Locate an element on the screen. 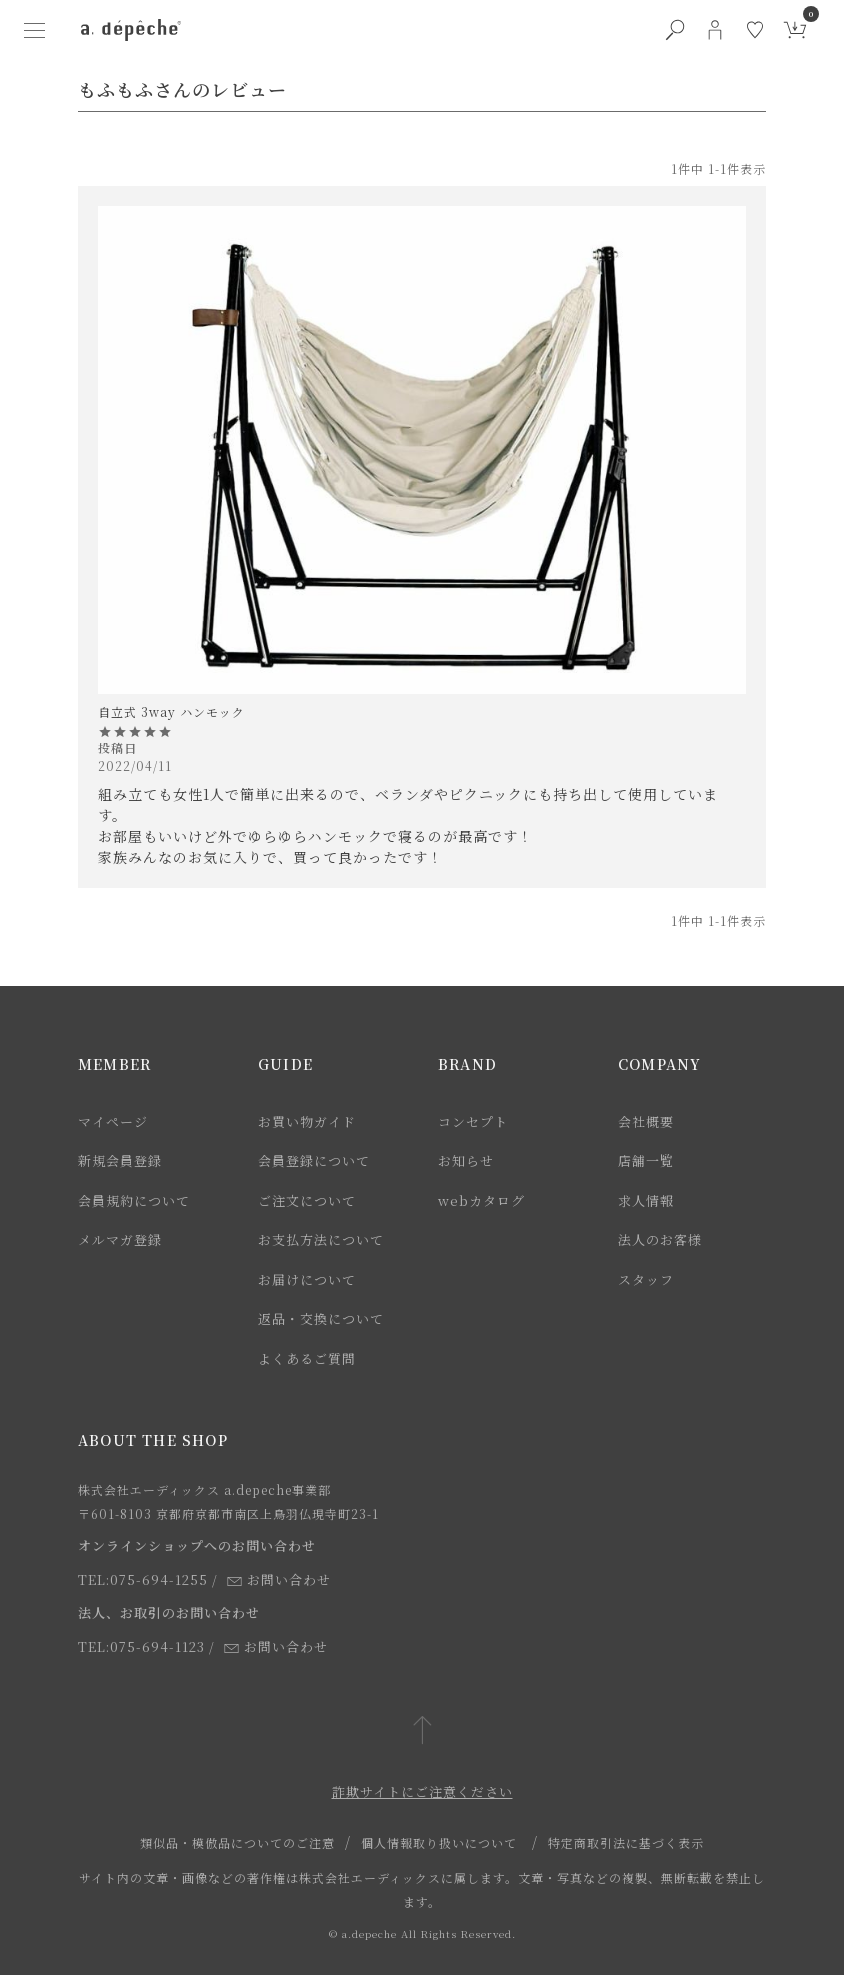 The width and height of the screenshot is (844, 1975). 法人のお客様 is located at coordinates (660, 1239).